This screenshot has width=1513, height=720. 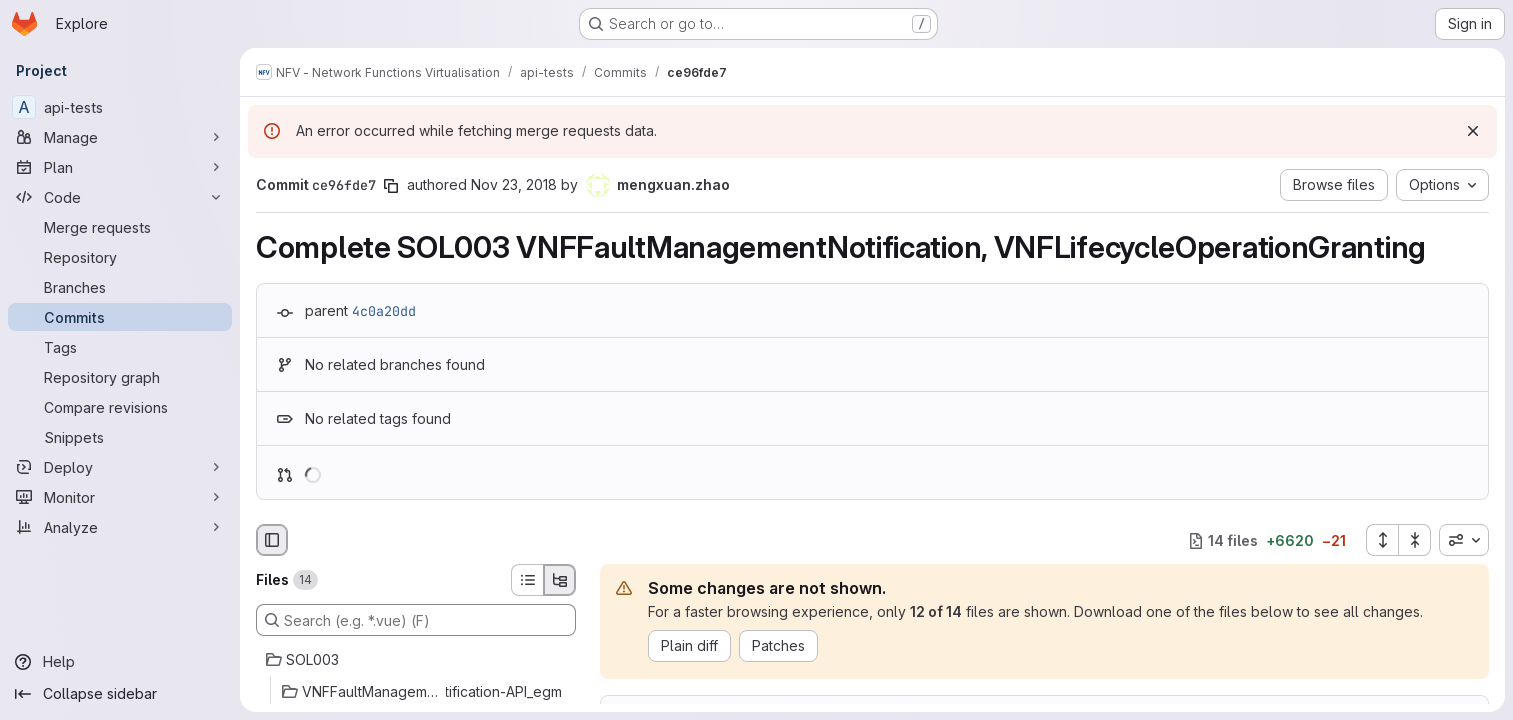 What do you see at coordinates (1464, 540) in the screenshot?
I see `[combobox]` at bounding box center [1464, 540].